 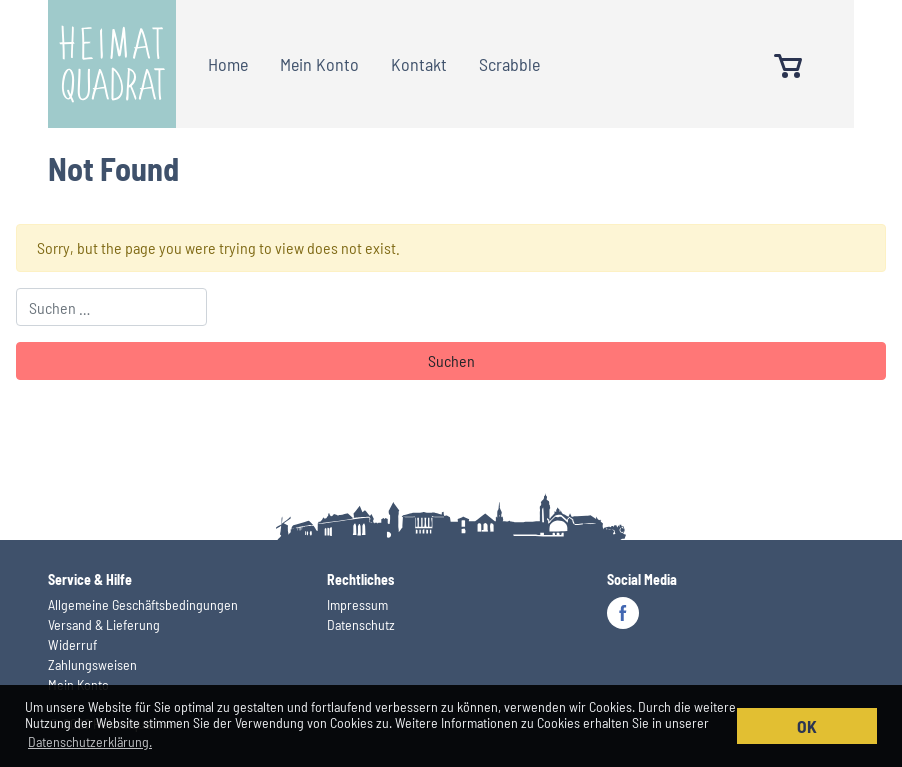 What do you see at coordinates (72, 644) in the screenshot?
I see `Widerruf` at bounding box center [72, 644].